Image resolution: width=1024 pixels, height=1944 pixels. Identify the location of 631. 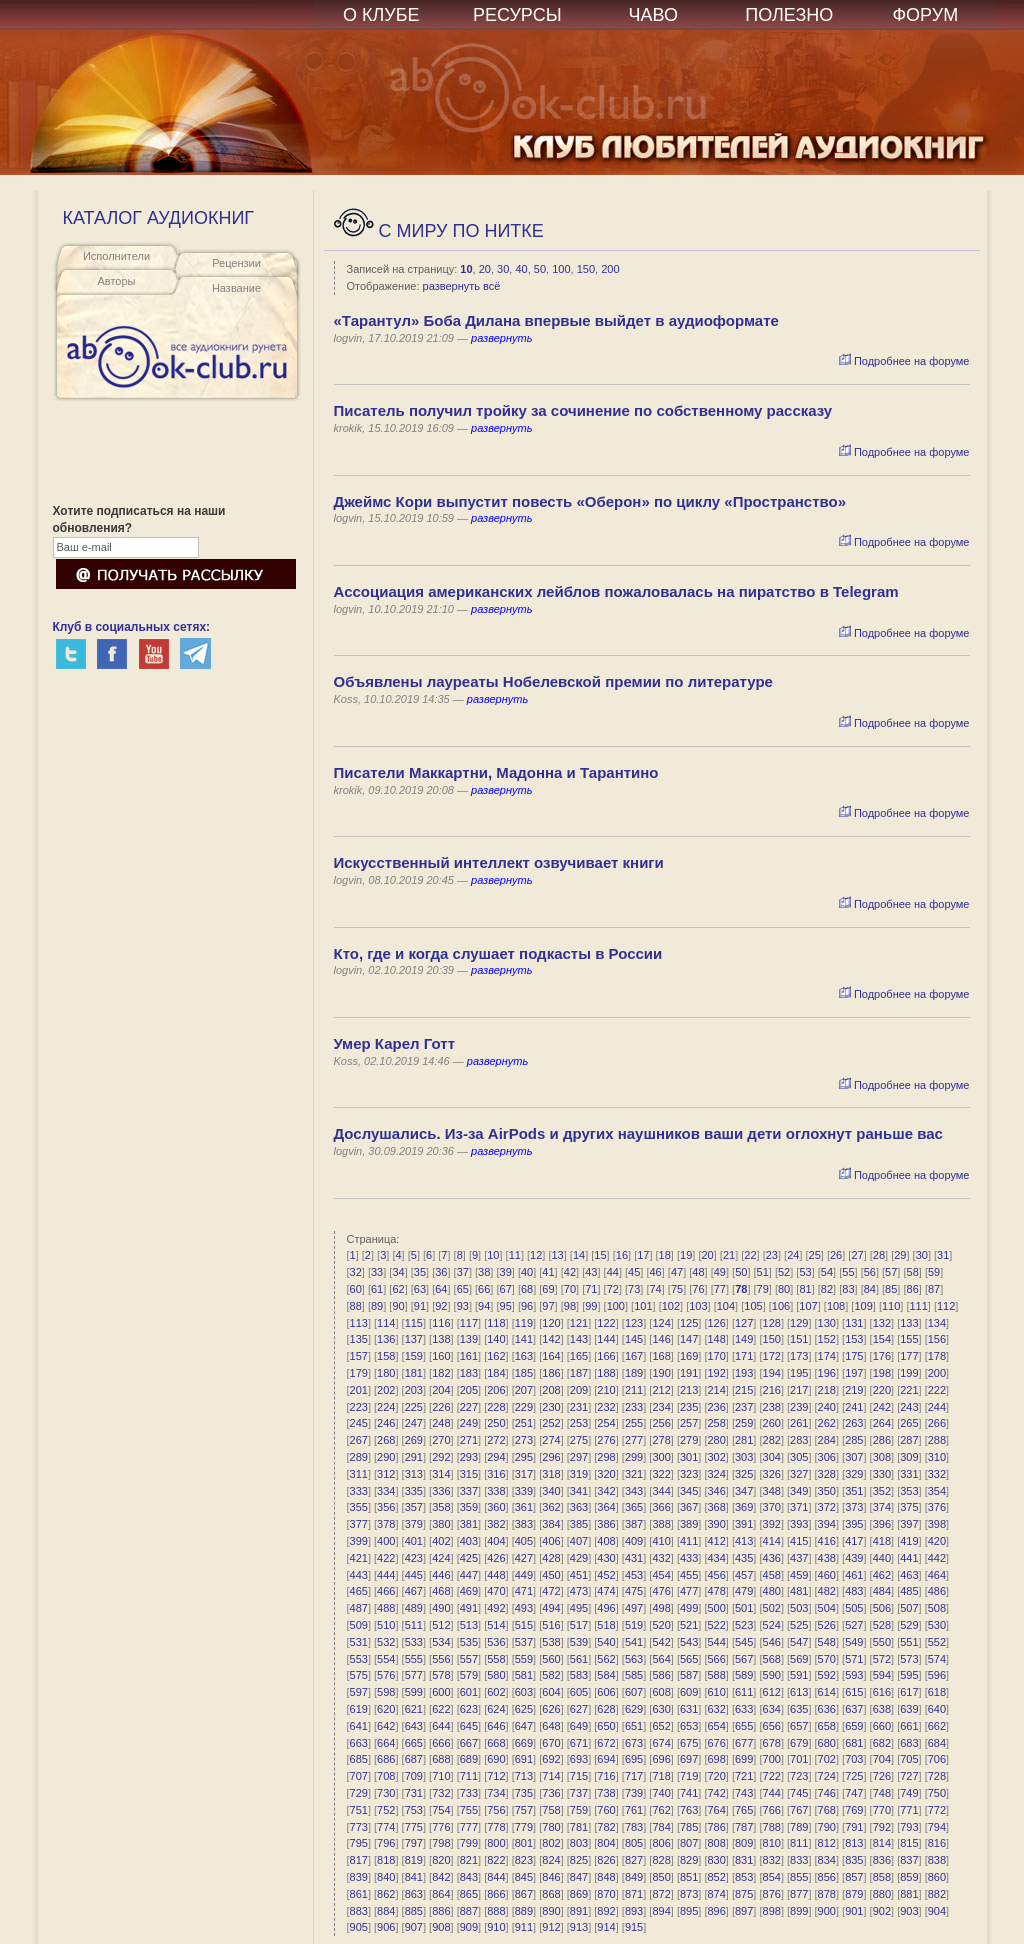
(689, 1709).